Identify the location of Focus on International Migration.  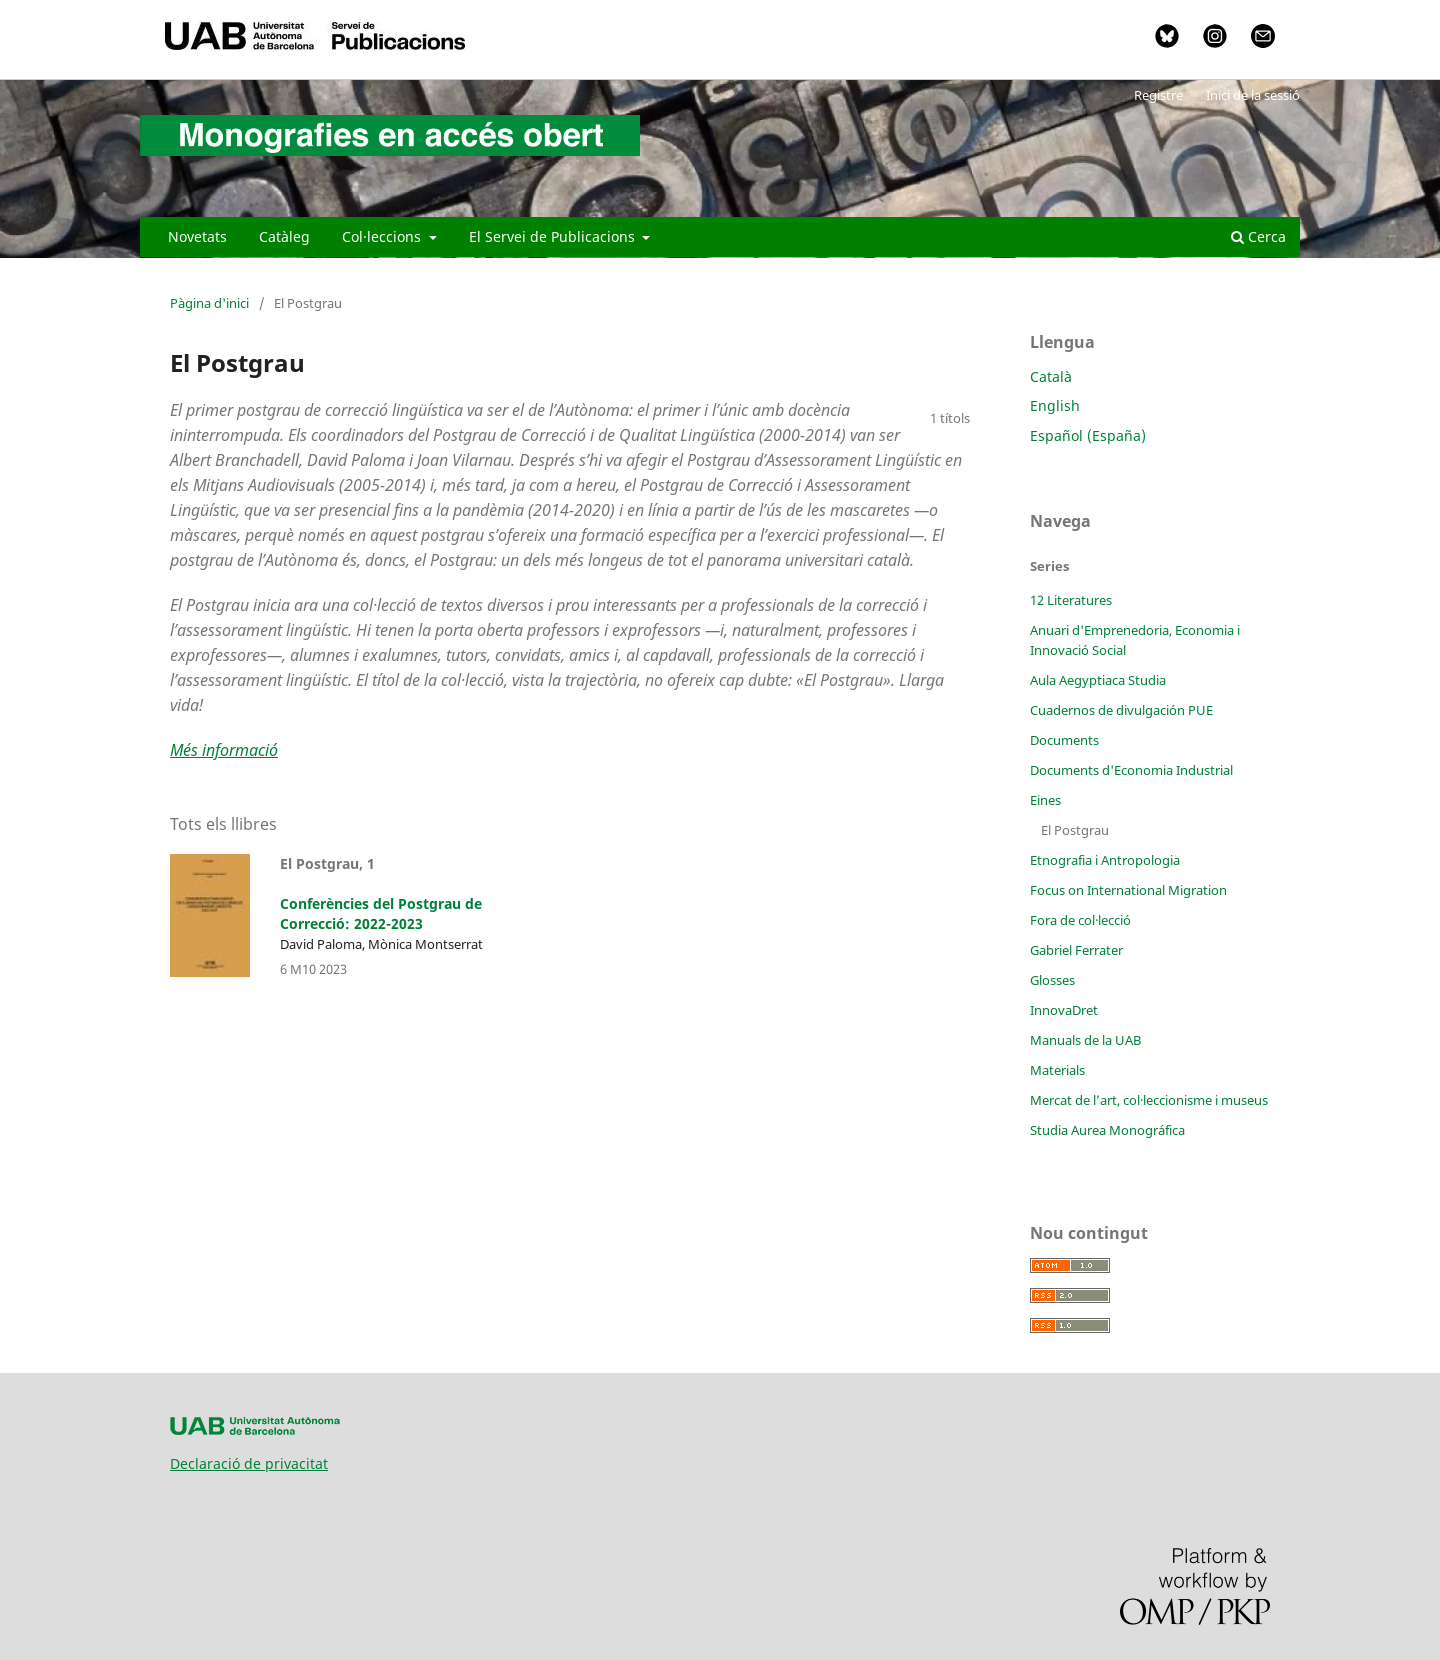
(1128, 890).